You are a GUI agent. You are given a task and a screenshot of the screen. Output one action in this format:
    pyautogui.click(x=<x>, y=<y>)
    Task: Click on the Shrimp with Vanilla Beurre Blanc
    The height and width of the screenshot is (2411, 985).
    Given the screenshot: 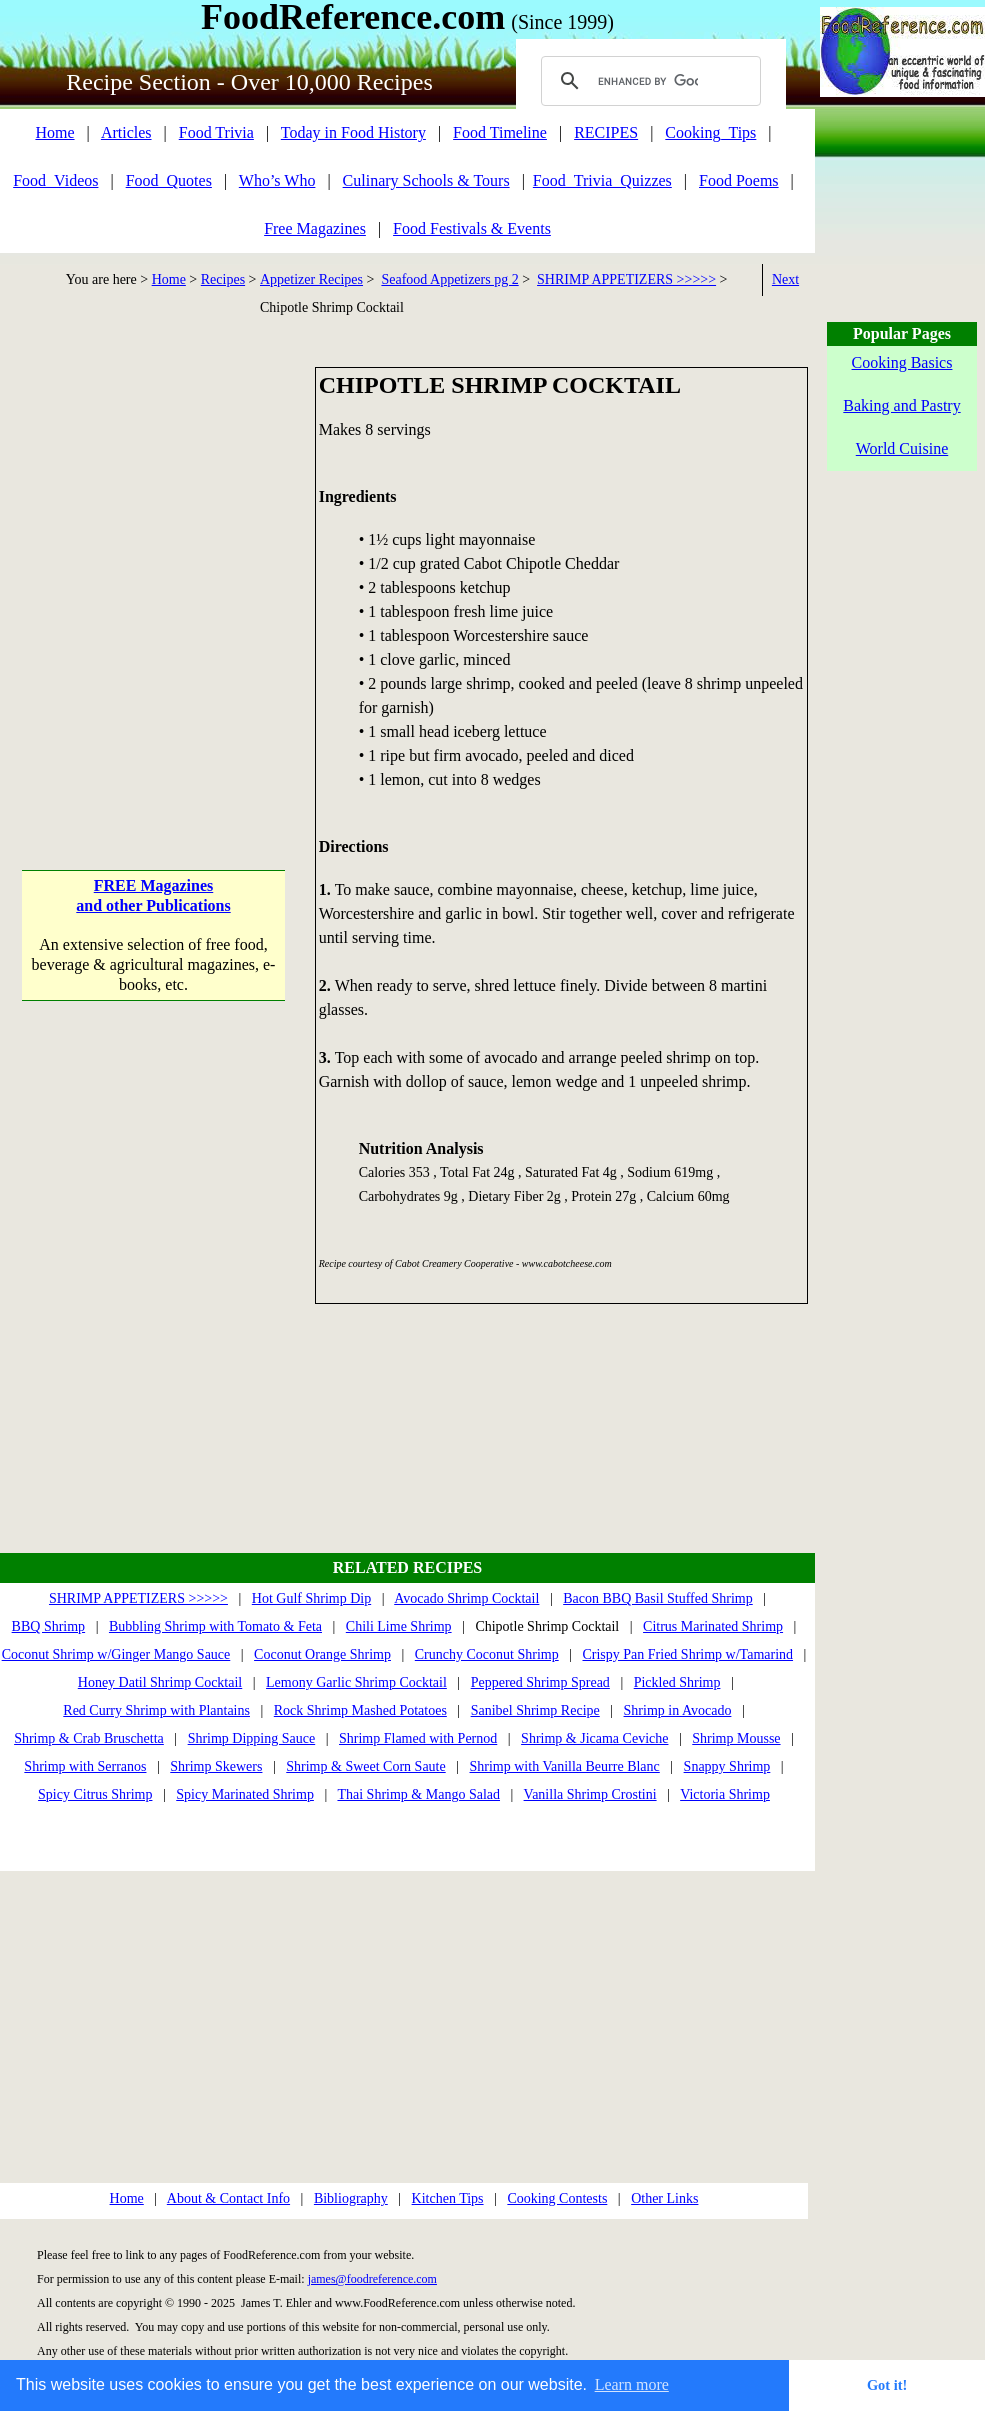 What is the action you would take?
    pyautogui.click(x=565, y=1766)
    